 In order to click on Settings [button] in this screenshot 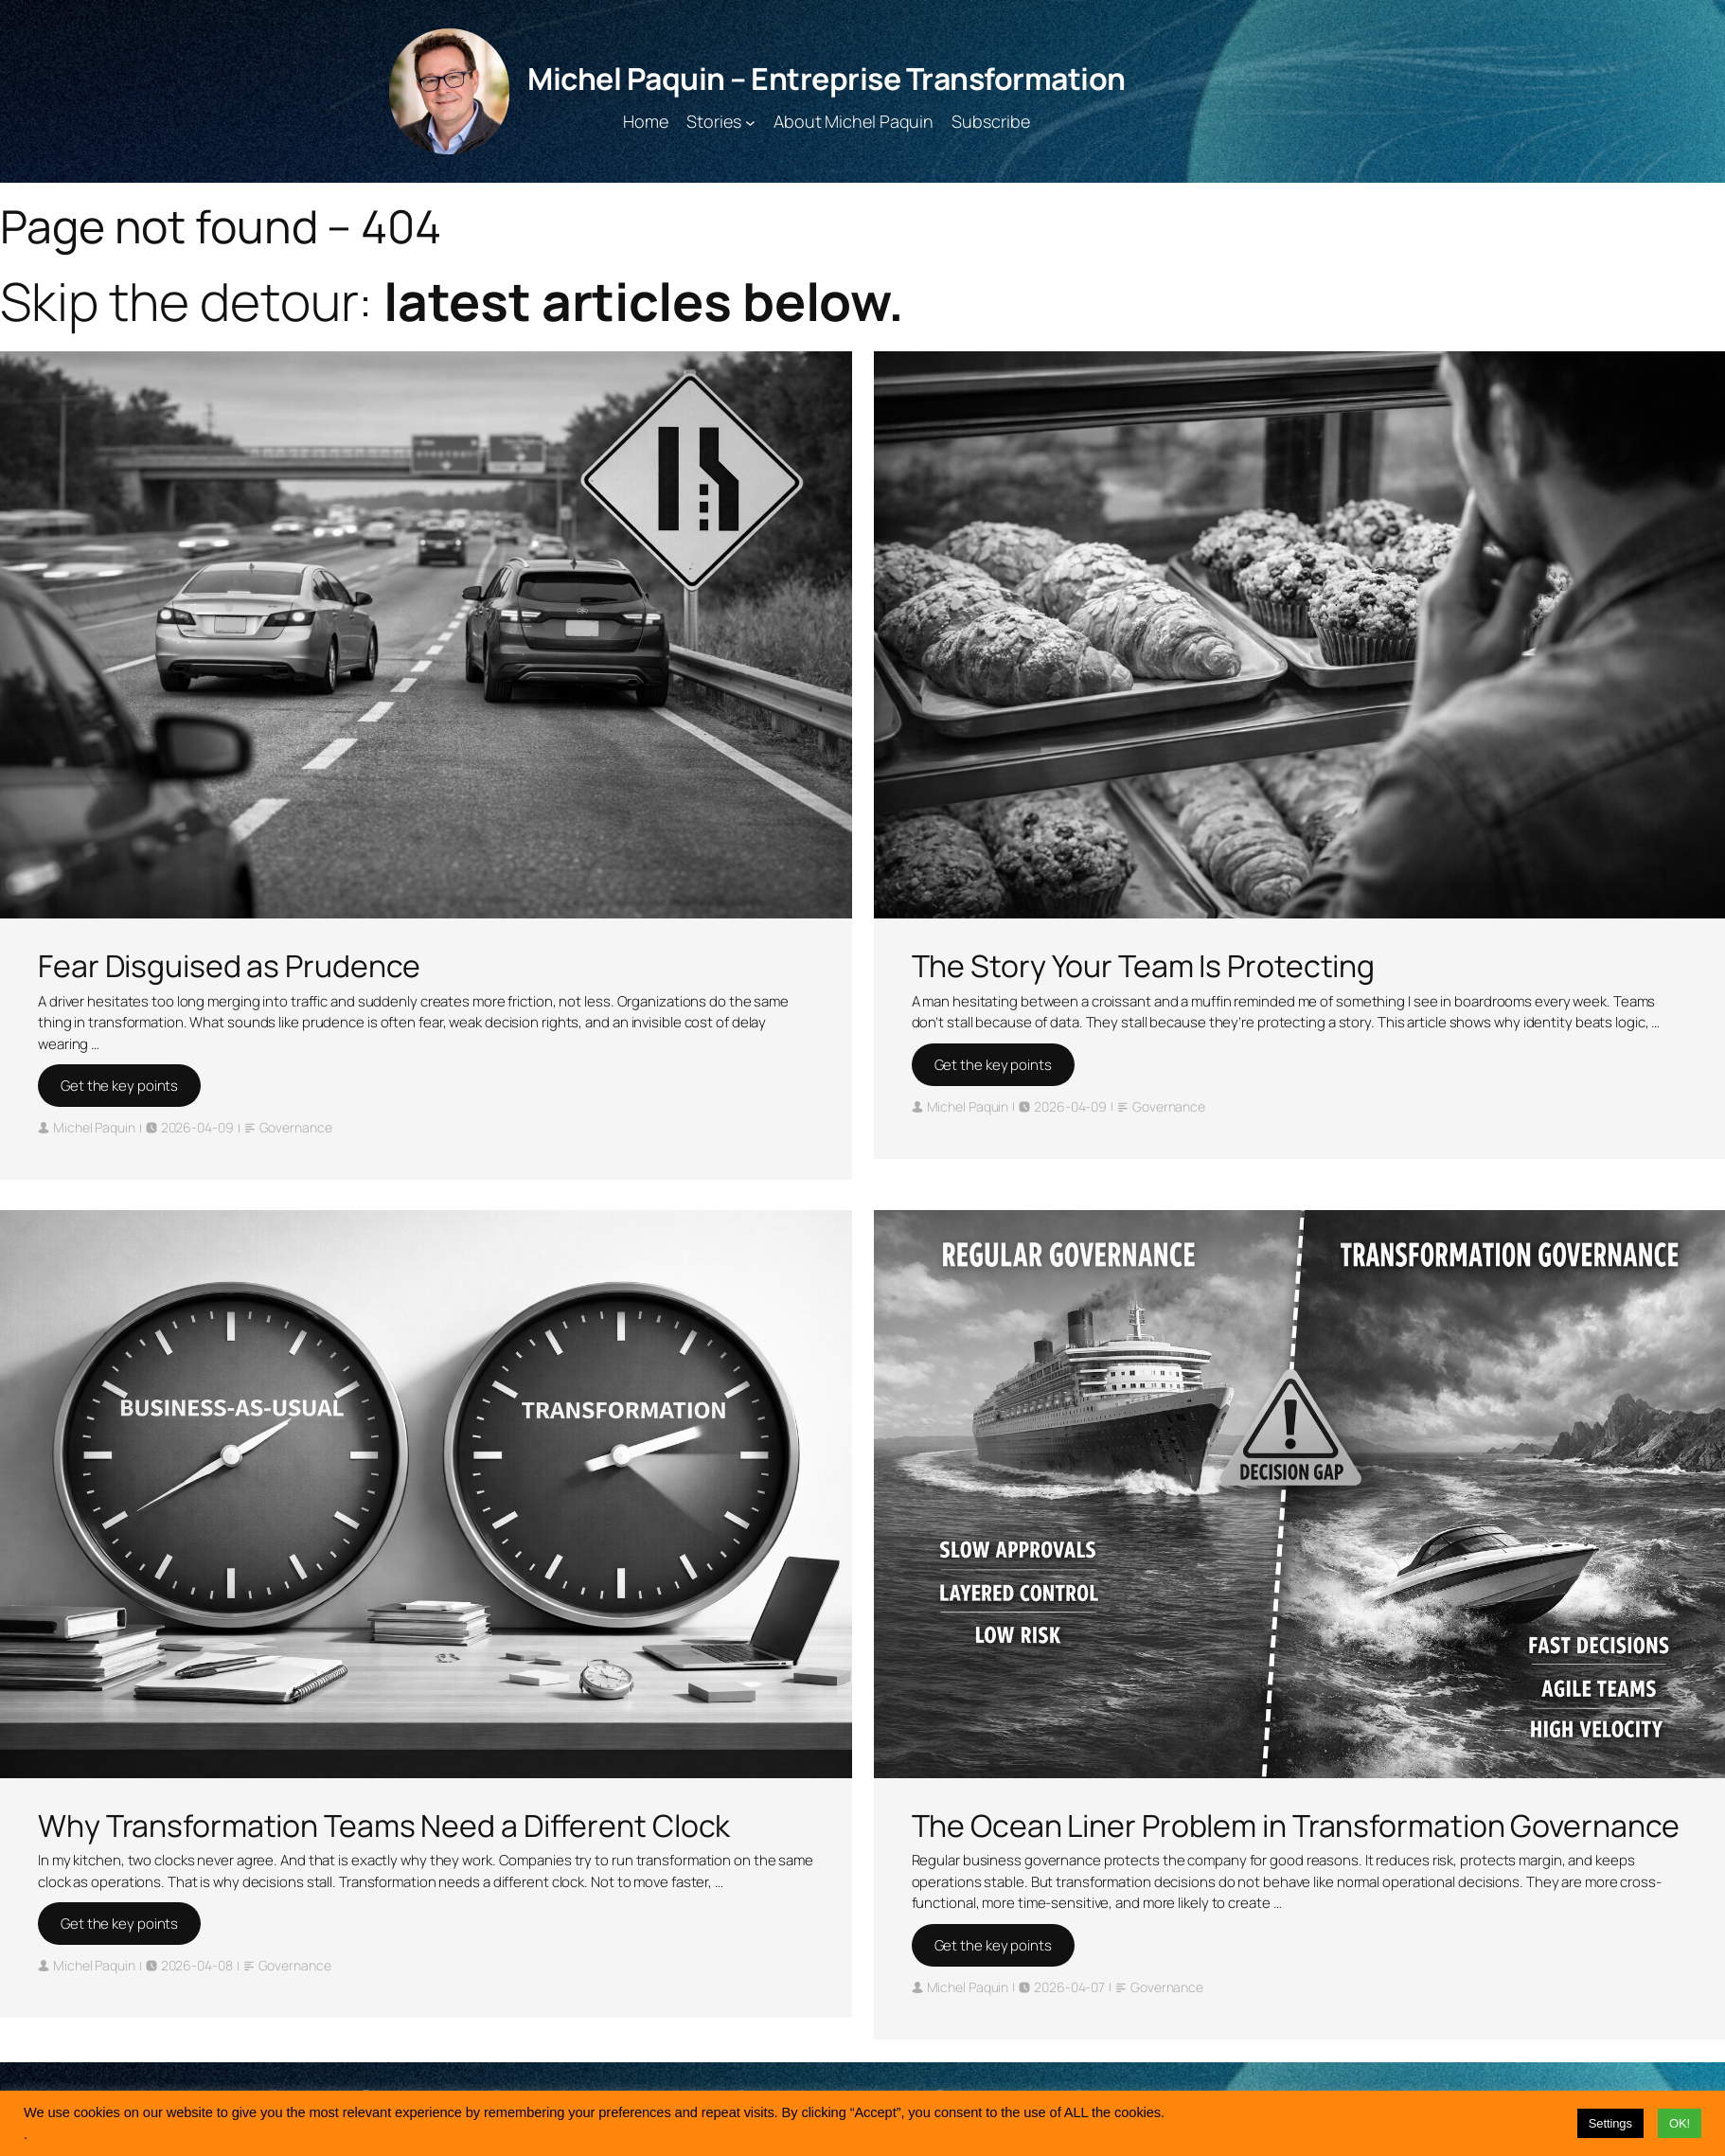, I will do `click(1610, 2123)`.